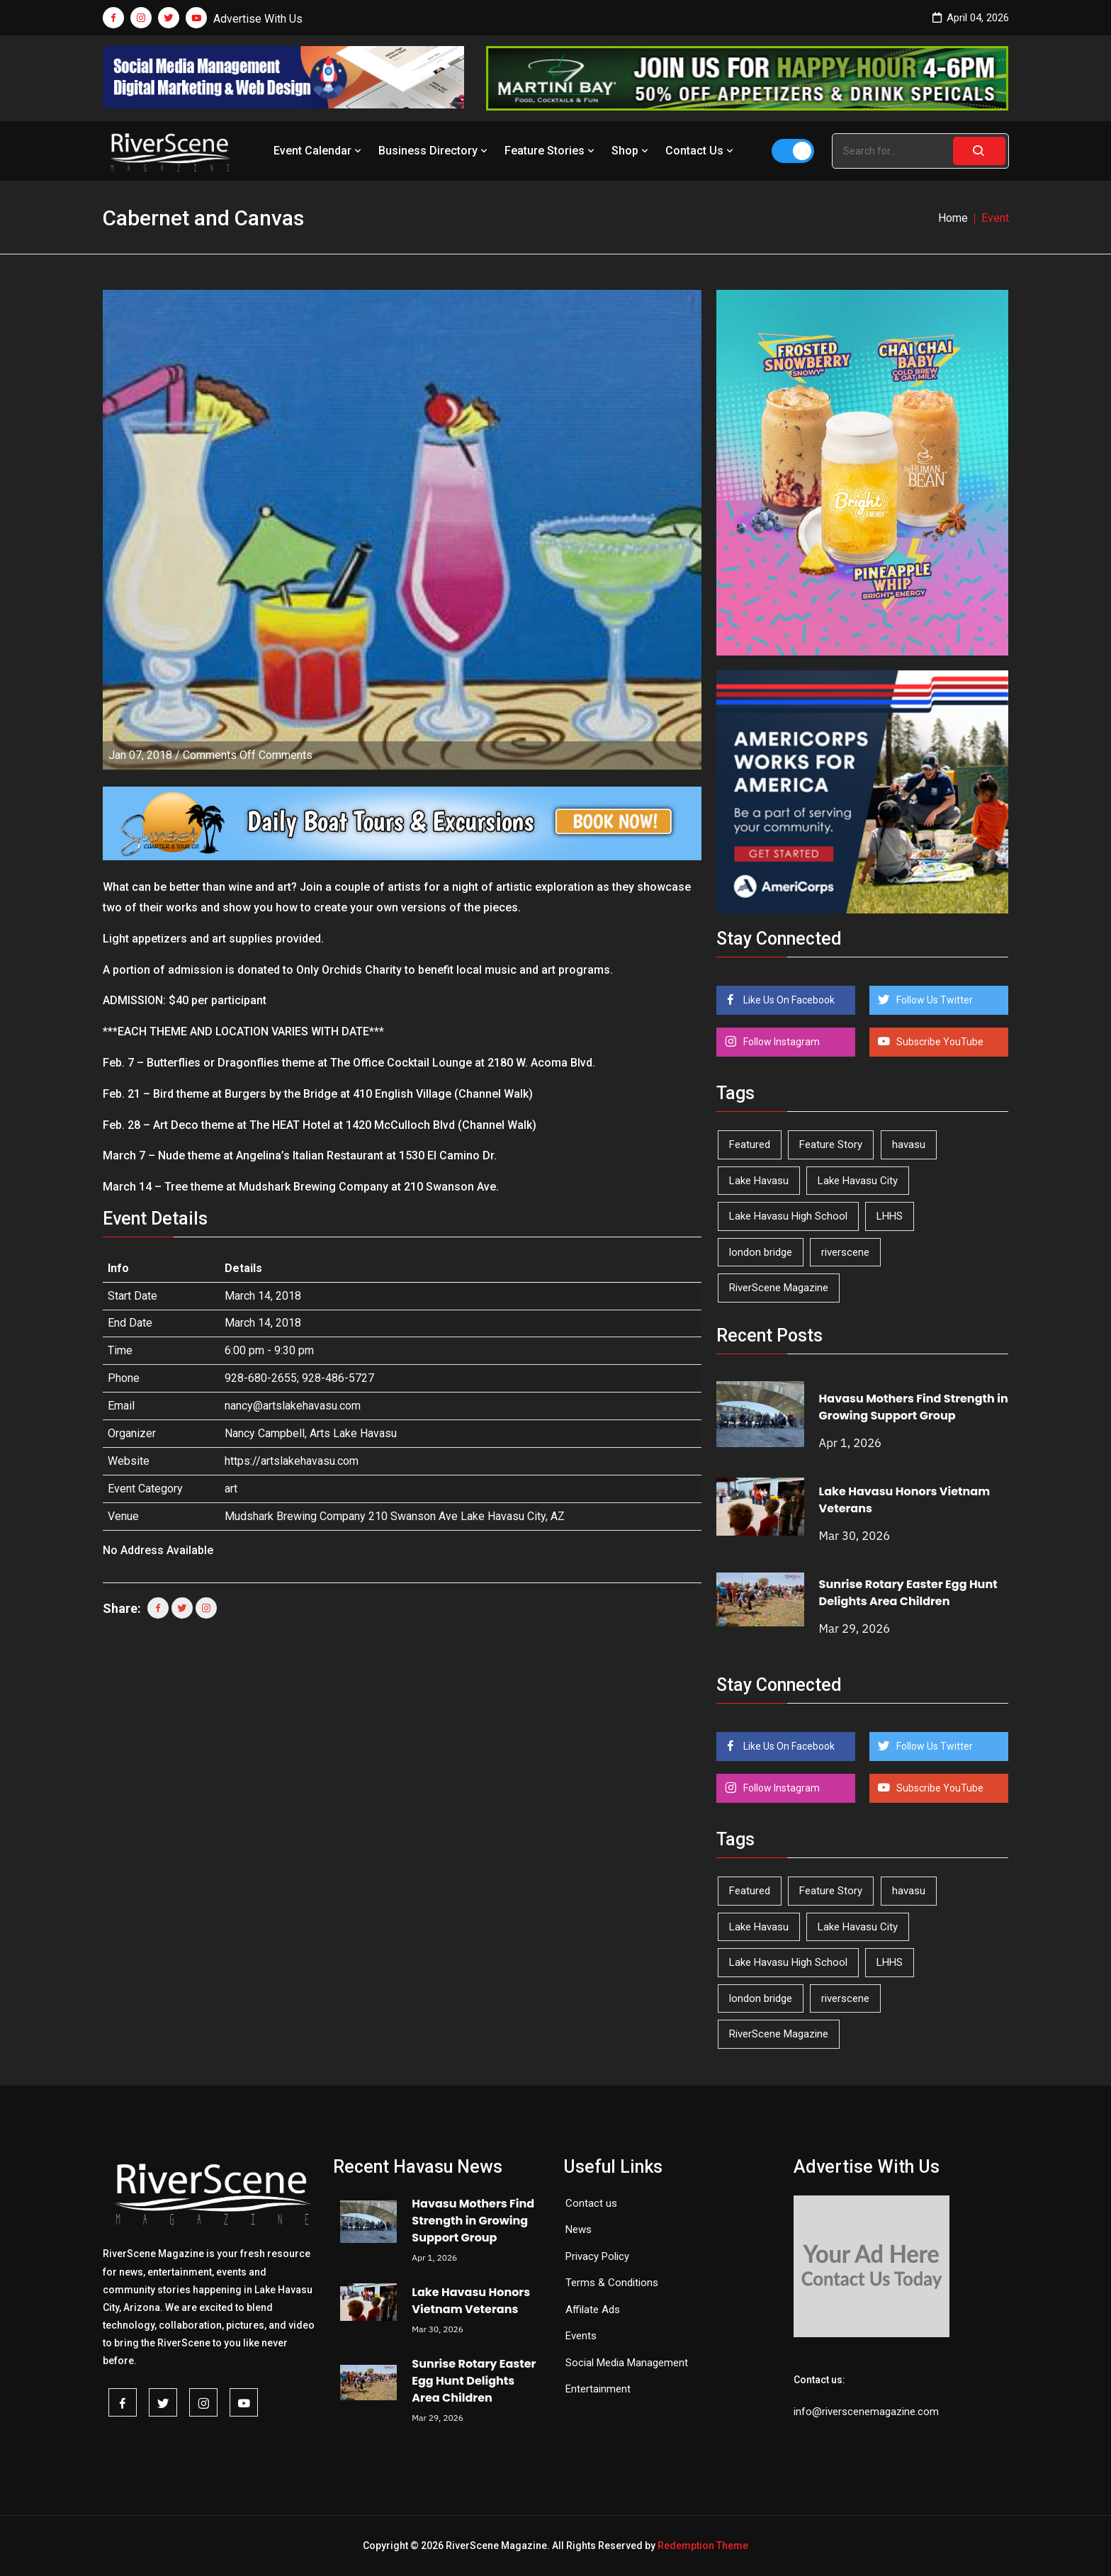  Describe the element at coordinates (611, 2282) in the screenshot. I see `Terms & Conditions` at that location.